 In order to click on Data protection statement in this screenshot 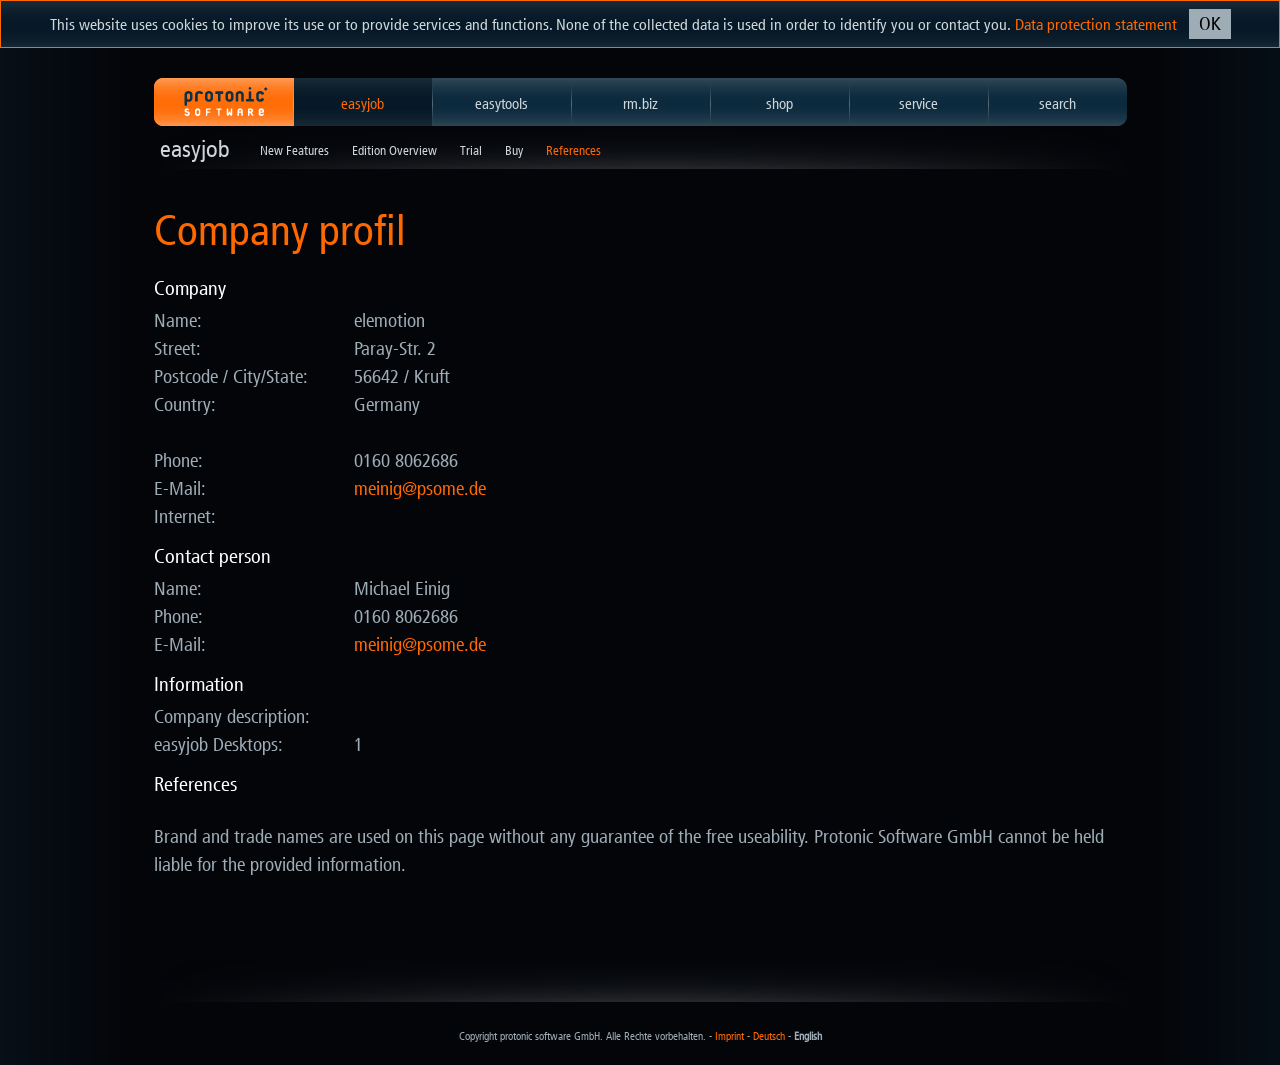, I will do `click(1096, 24)`.